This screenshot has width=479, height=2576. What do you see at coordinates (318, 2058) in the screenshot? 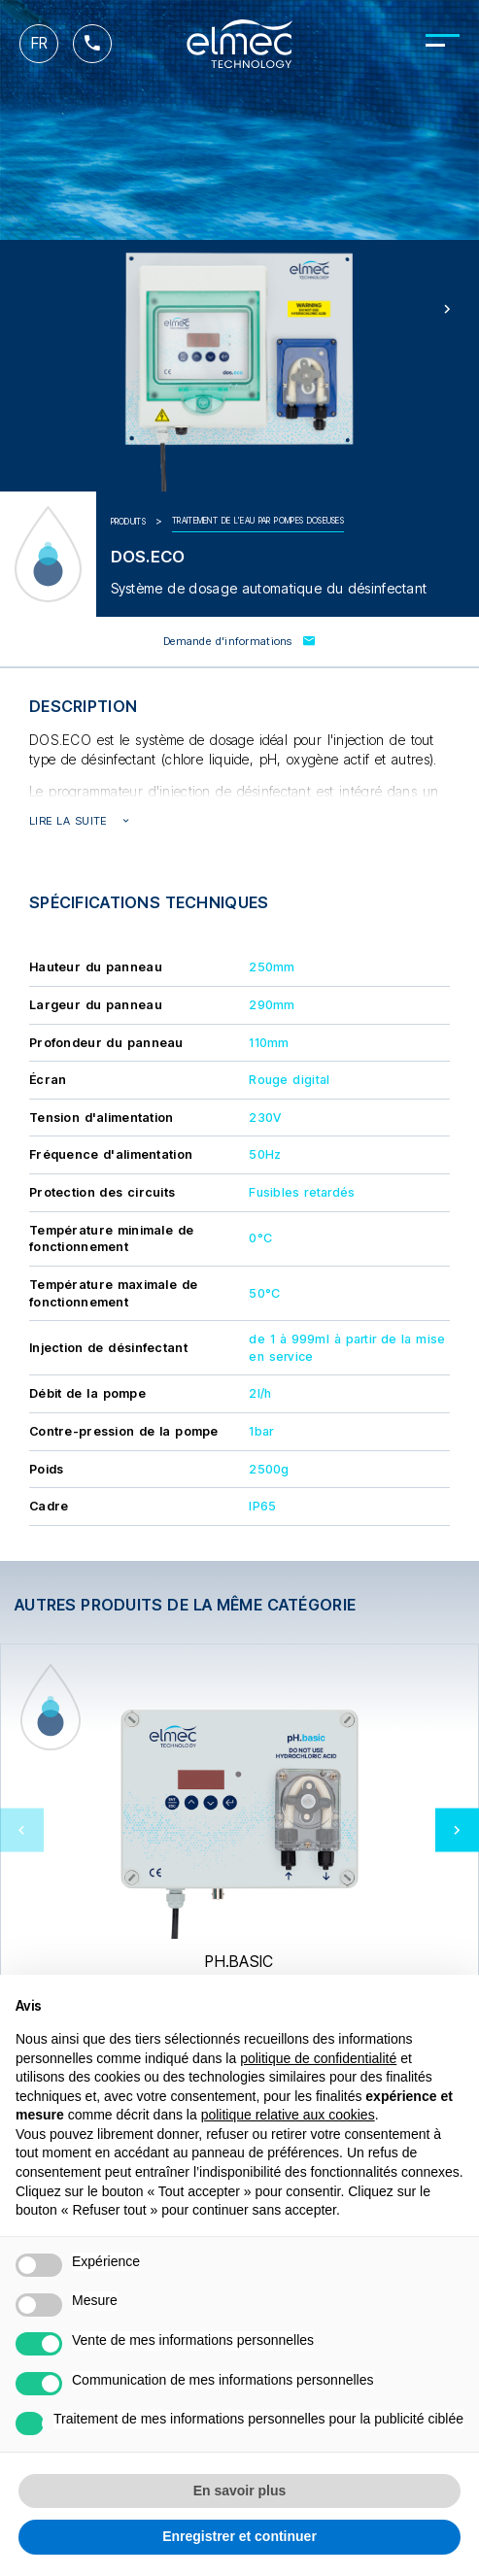
I see `politique de confidentialité [button]` at bounding box center [318, 2058].